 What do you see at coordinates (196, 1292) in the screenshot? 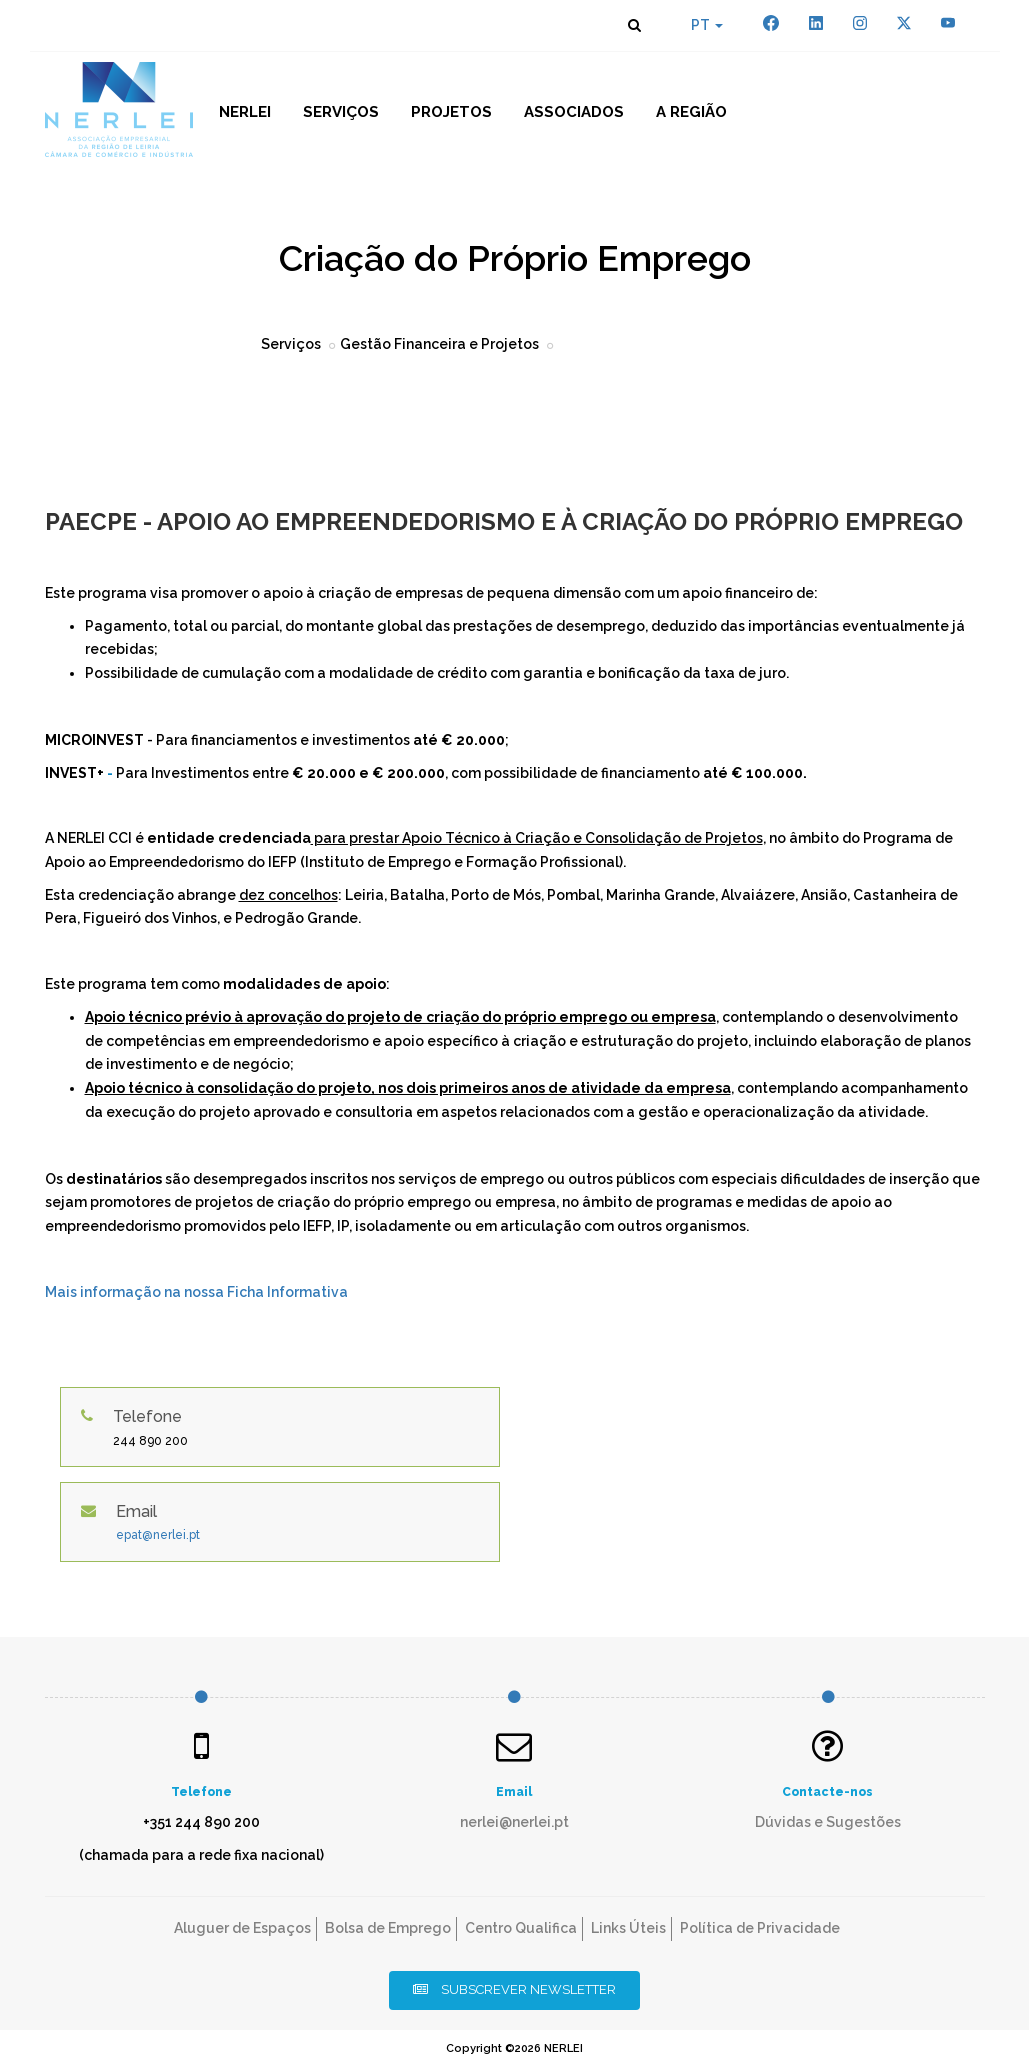
I see `Mais informação na nossa Ficha Informativa` at bounding box center [196, 1292].